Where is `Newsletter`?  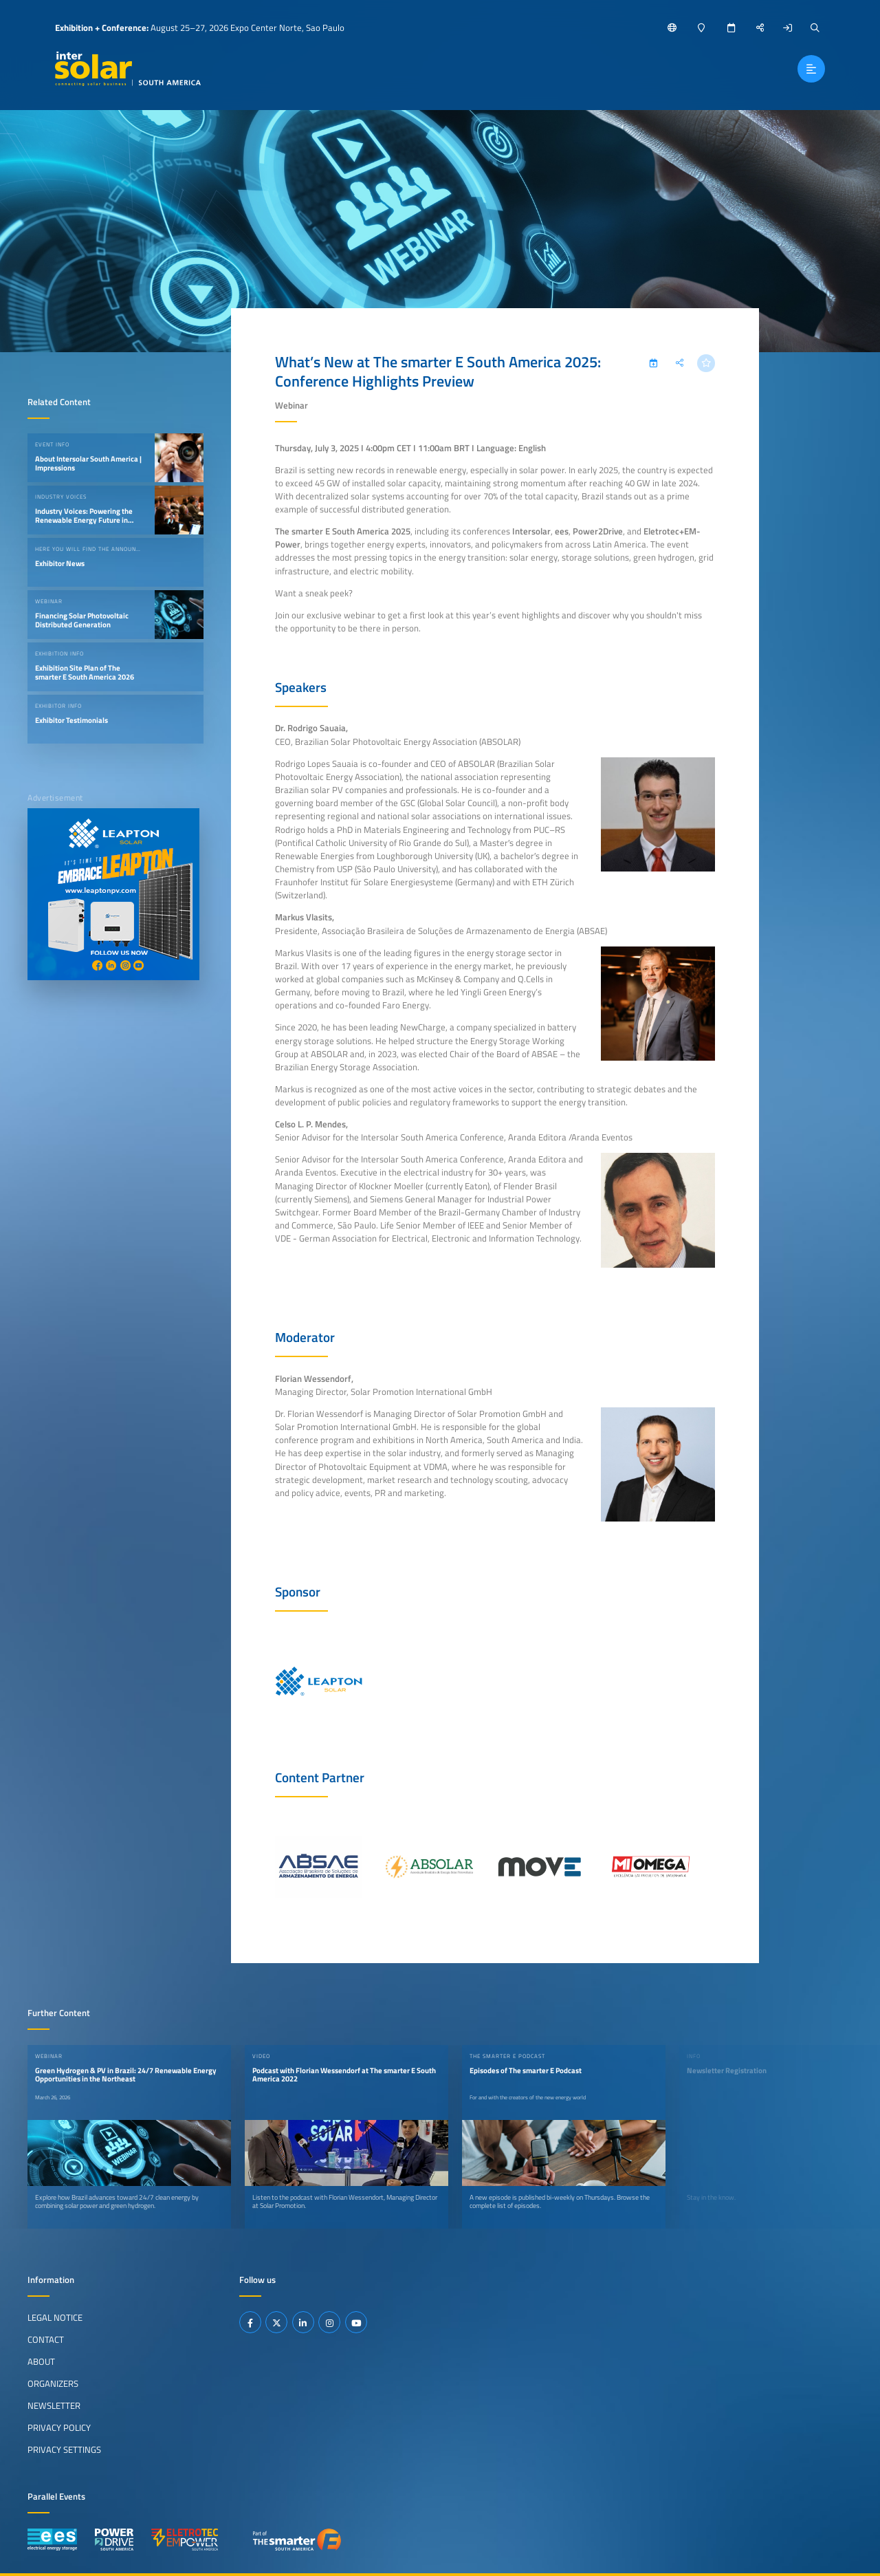
Newsletter is located at coordinates (54, 2405).